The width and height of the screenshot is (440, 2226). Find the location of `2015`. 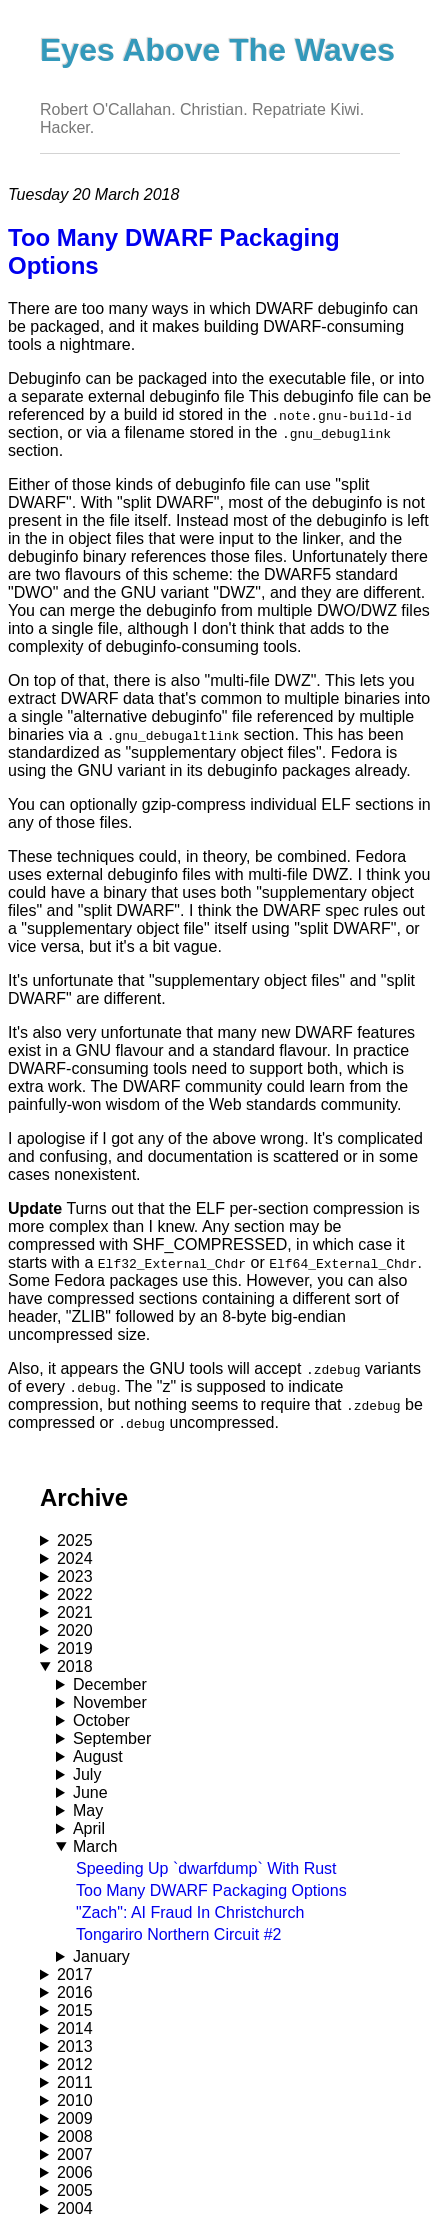

2015 is located at coordinates (75, 2010).